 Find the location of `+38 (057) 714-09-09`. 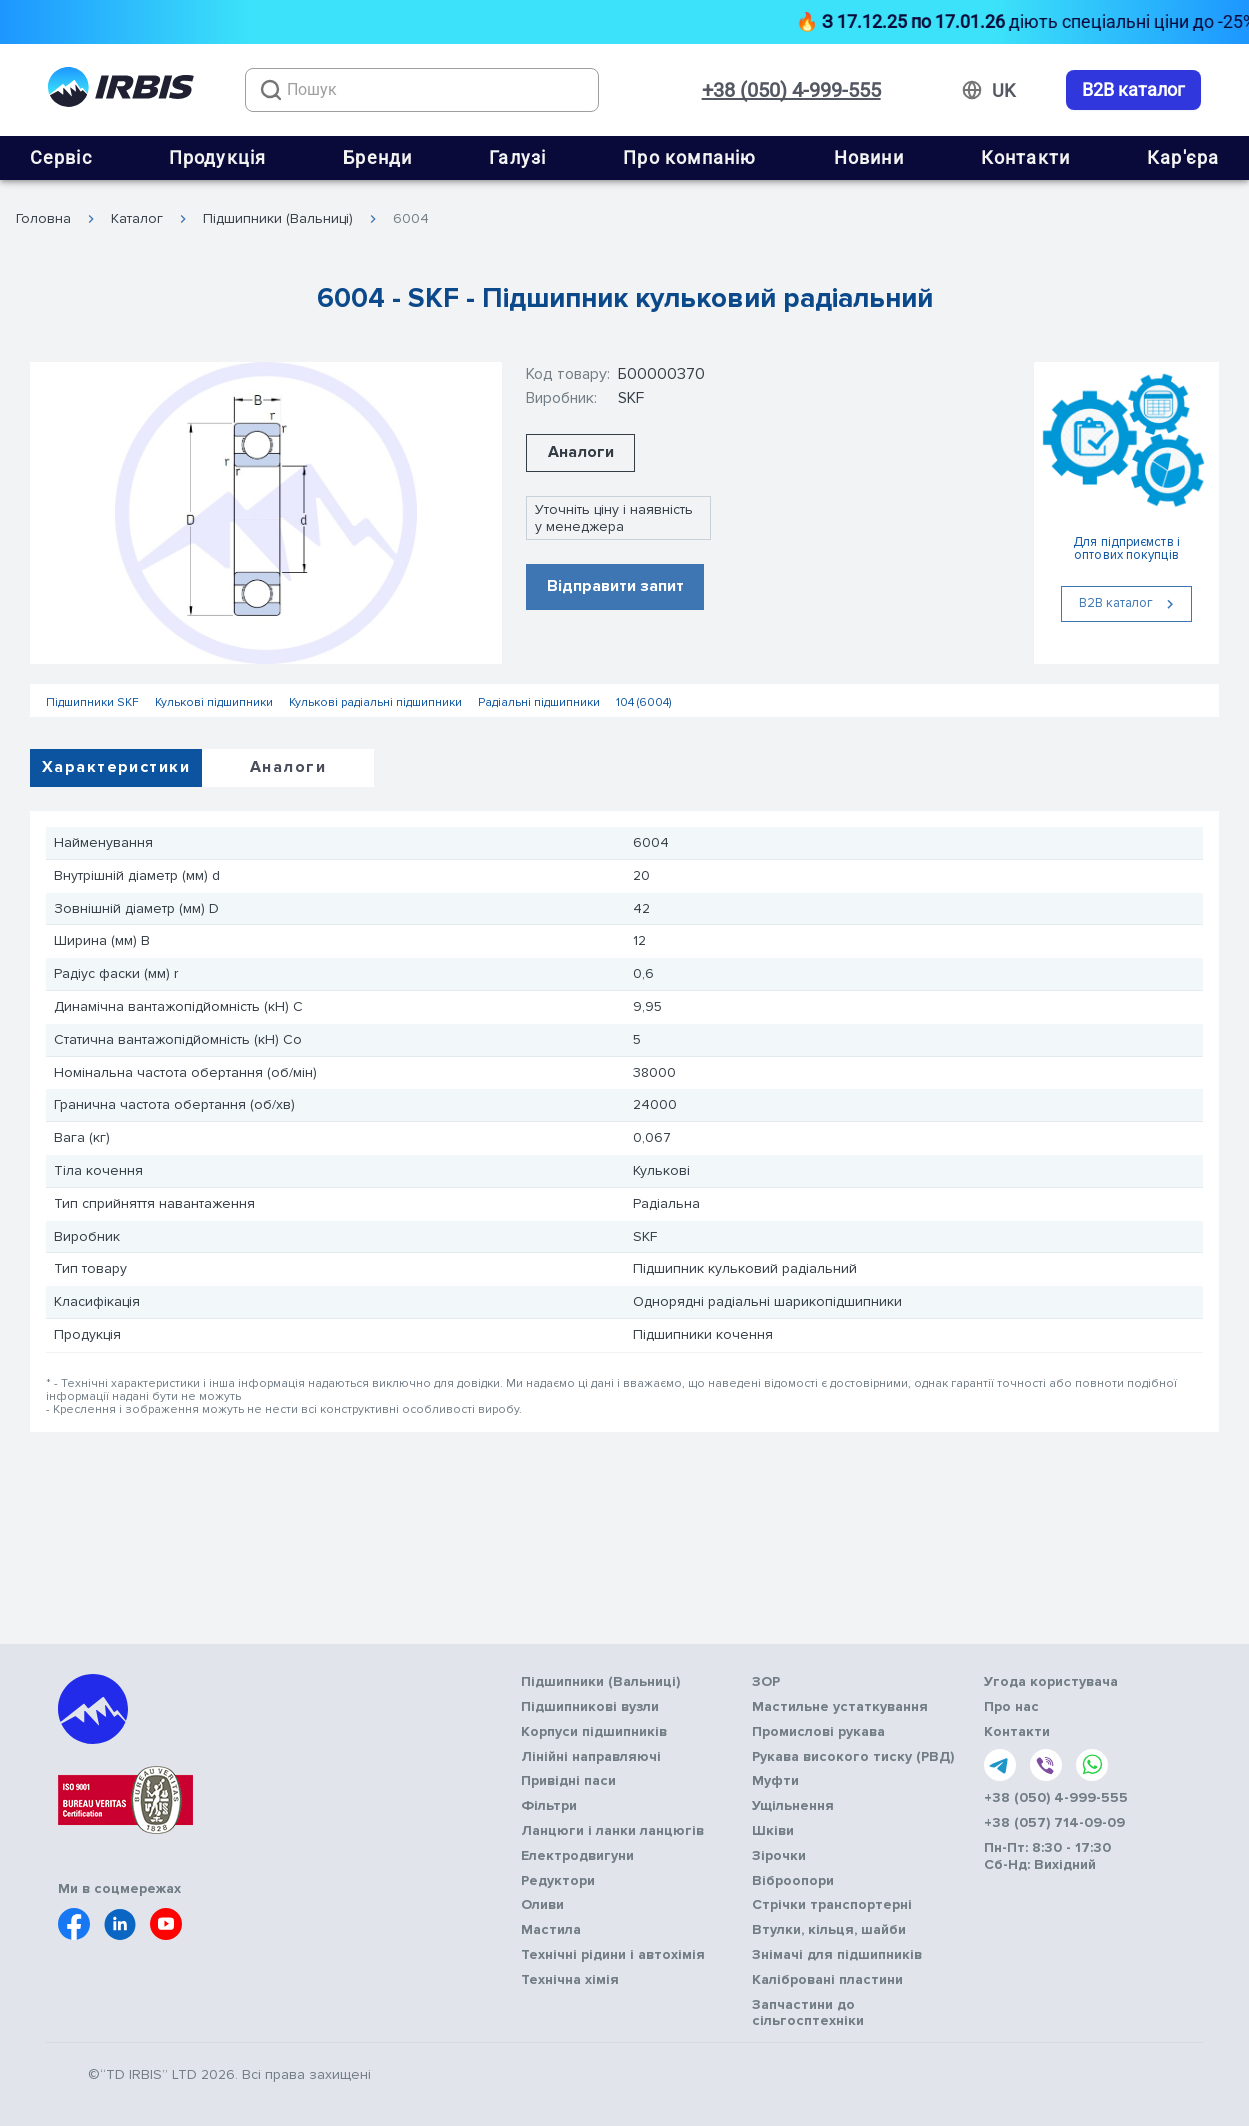

+38 (057) 714-09-09 is located at coordinates (1054, 1823).